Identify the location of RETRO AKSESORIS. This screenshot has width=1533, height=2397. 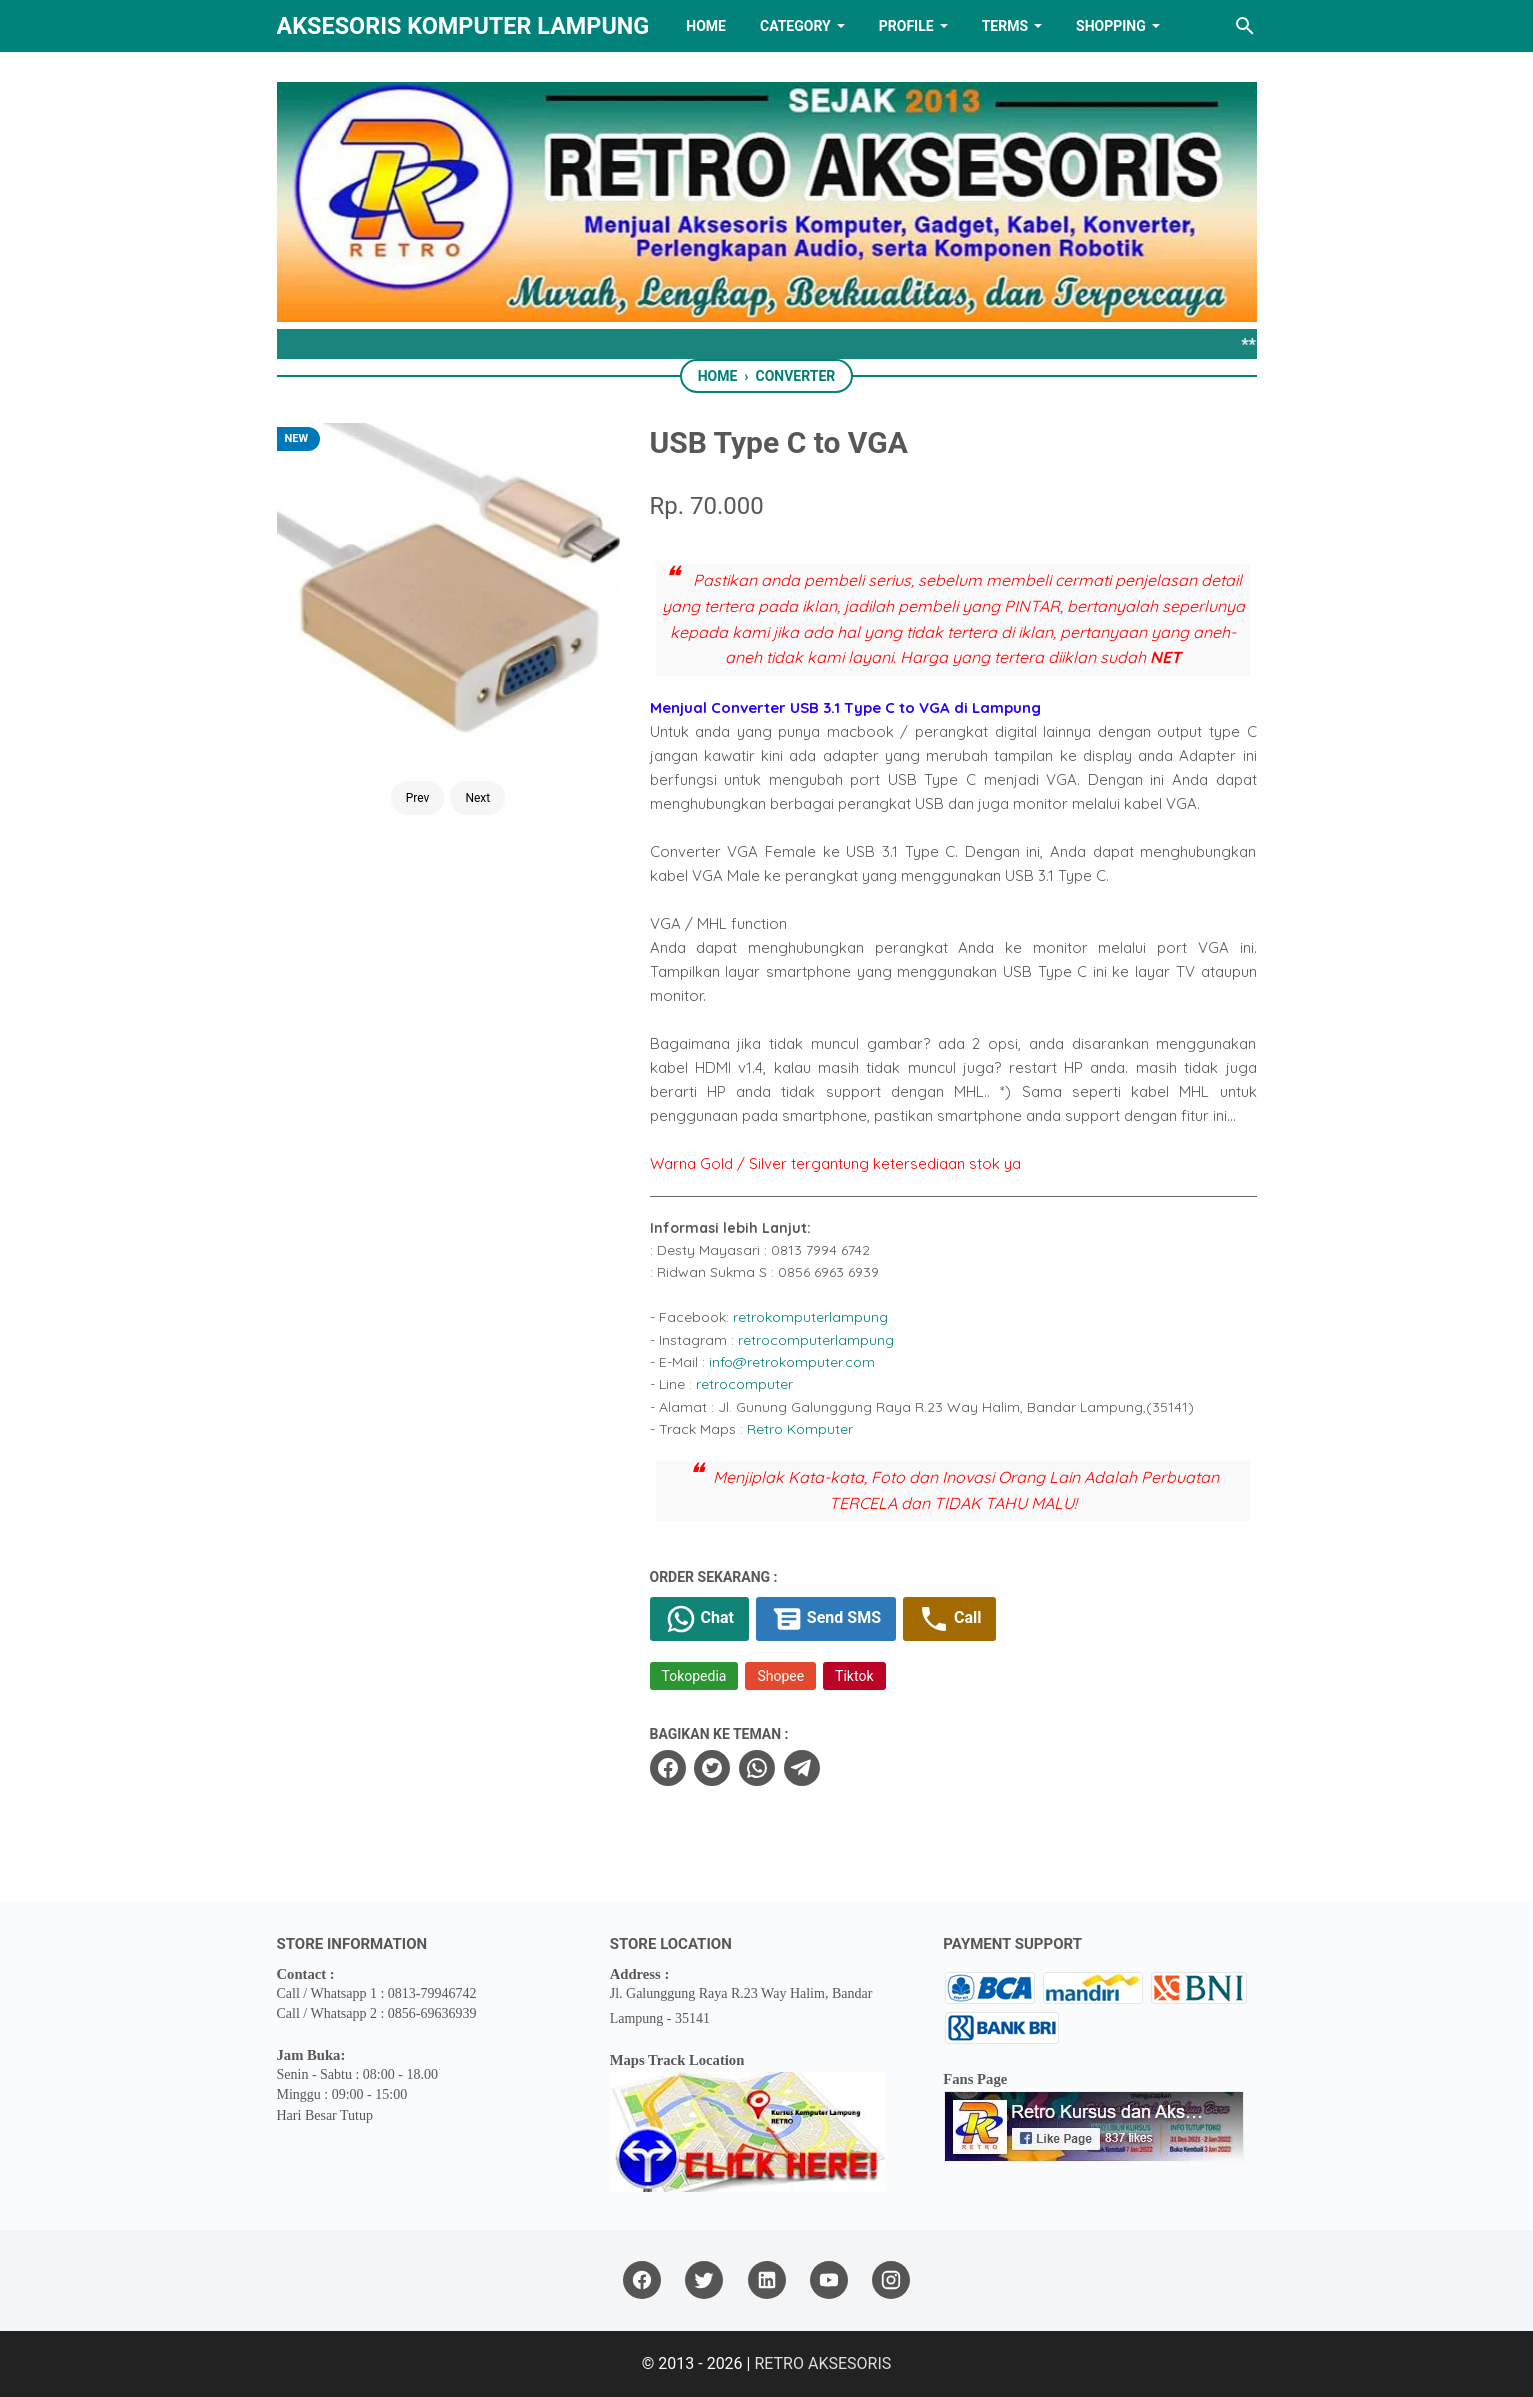
(822, 2363).